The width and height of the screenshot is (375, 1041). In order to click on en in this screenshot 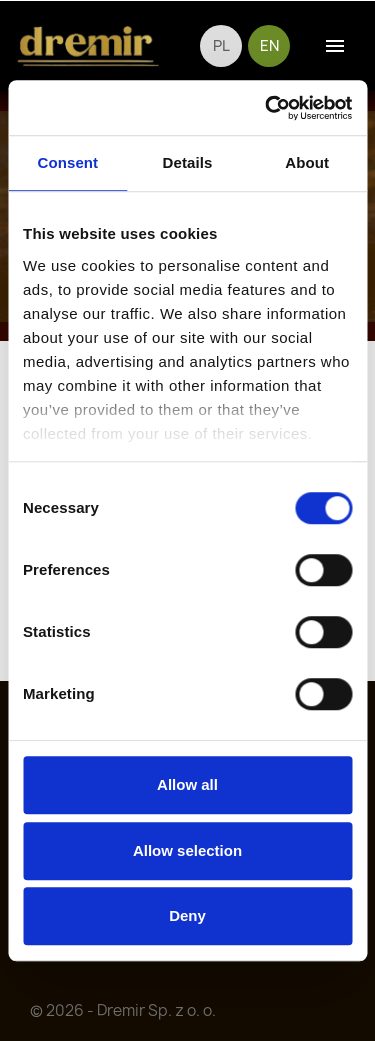, I will do `click(269, 46)`.